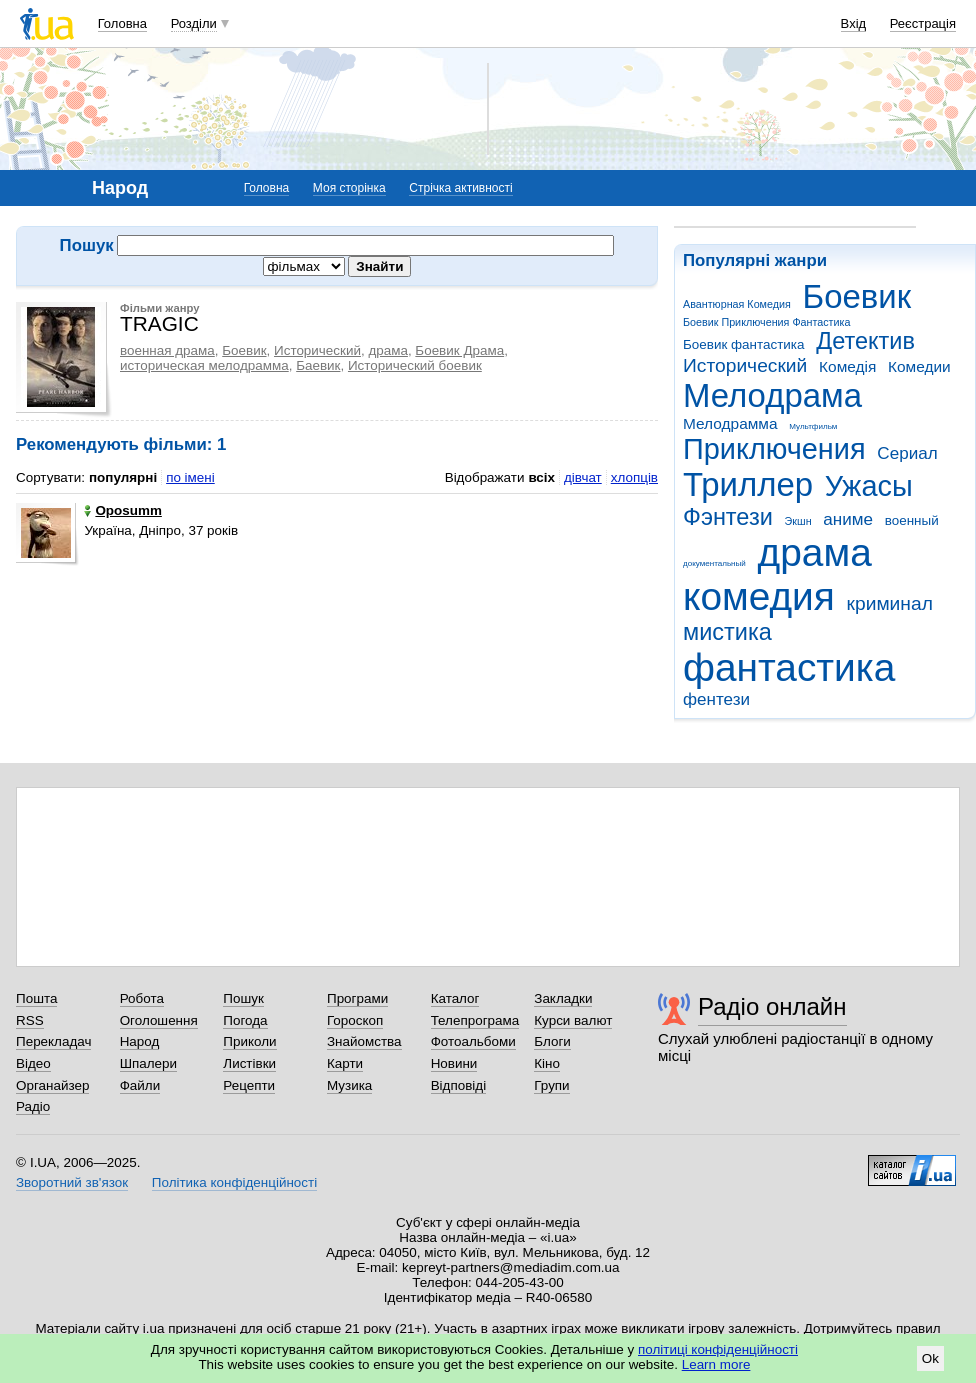 Image resolution: width=976 pixels, height=1383 pixels. I want to click on Кіно, so click(547, 1063).